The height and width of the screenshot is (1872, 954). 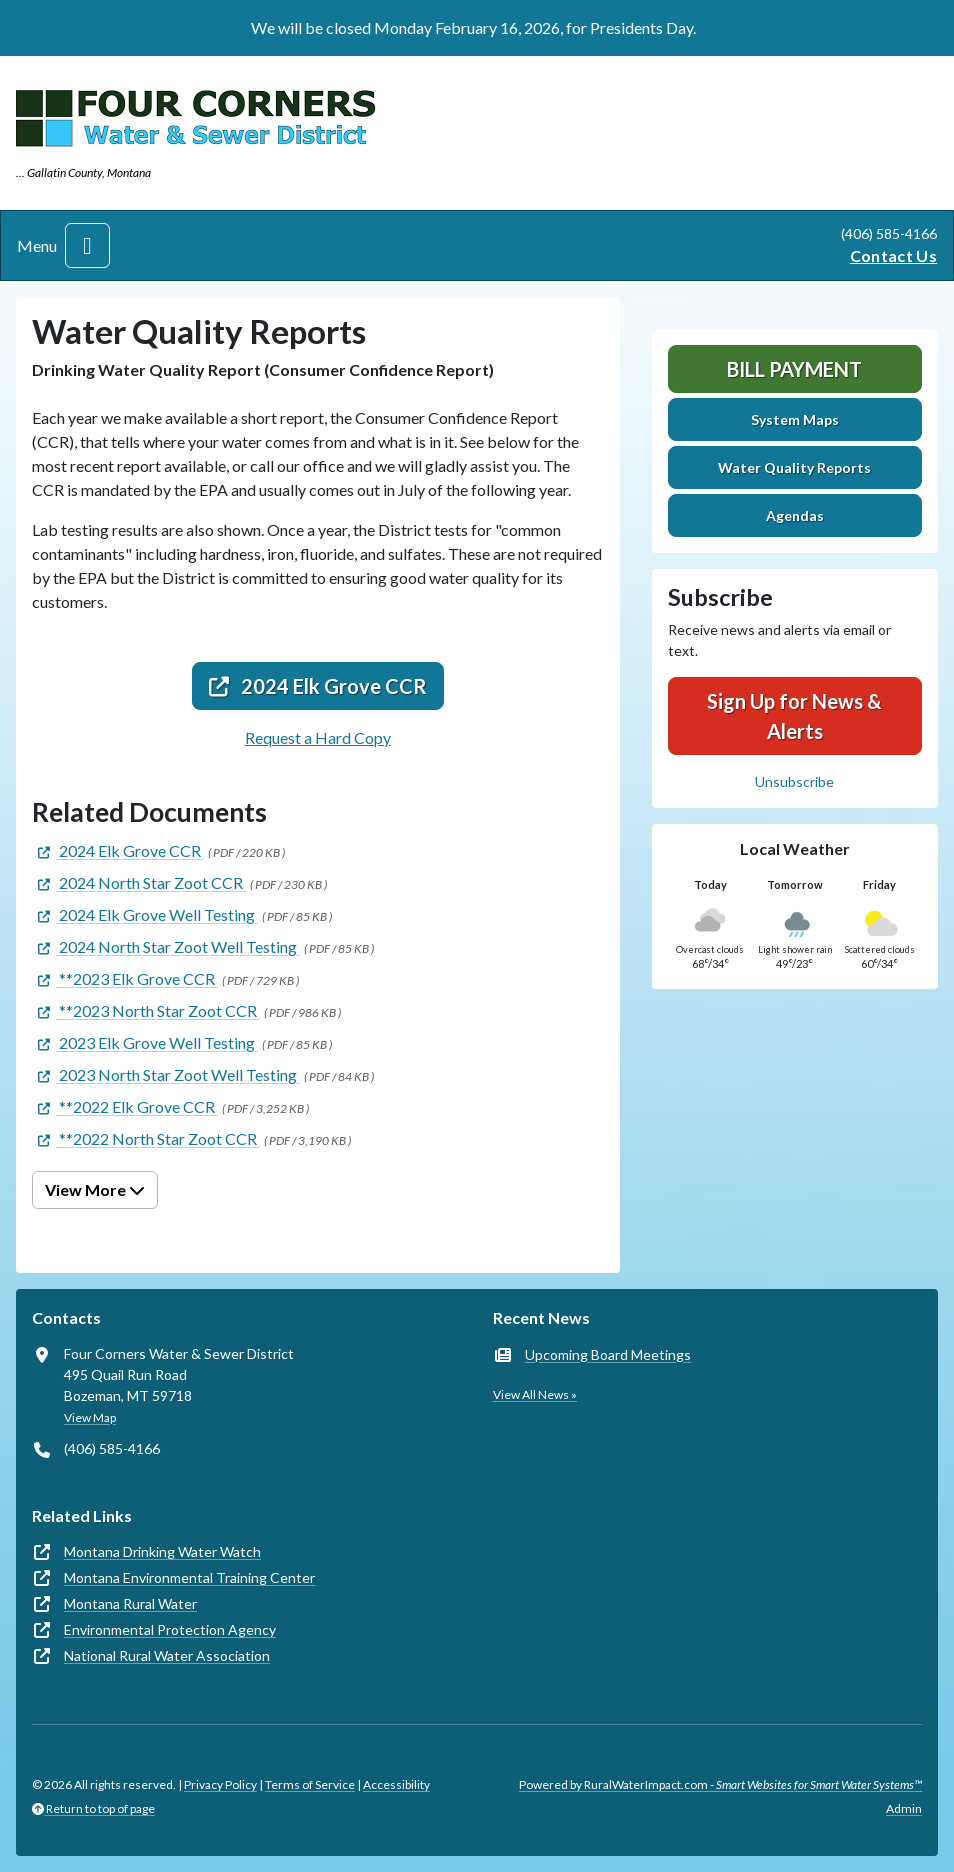 What do you see at coordinates (893, 255) in the screenshot?
I see `Contact Us` at bounding box center [893, 255].